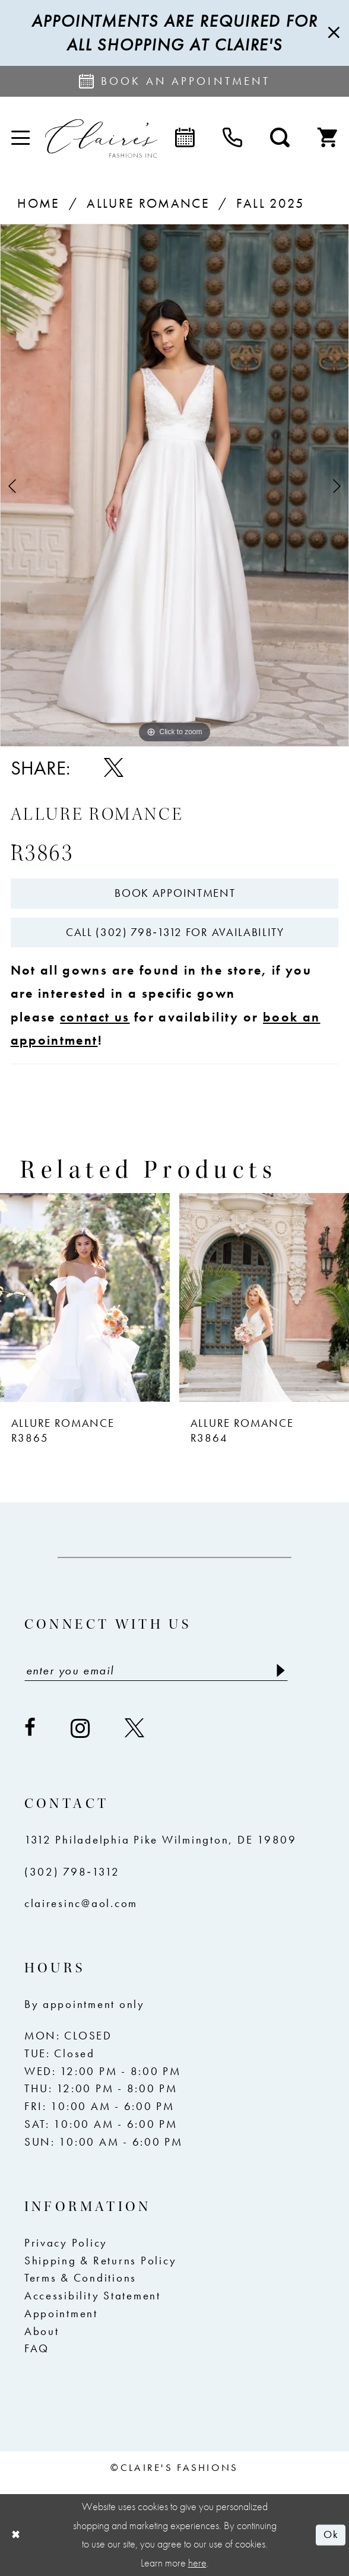  I want to click on FAQ, so click(36, 2349).